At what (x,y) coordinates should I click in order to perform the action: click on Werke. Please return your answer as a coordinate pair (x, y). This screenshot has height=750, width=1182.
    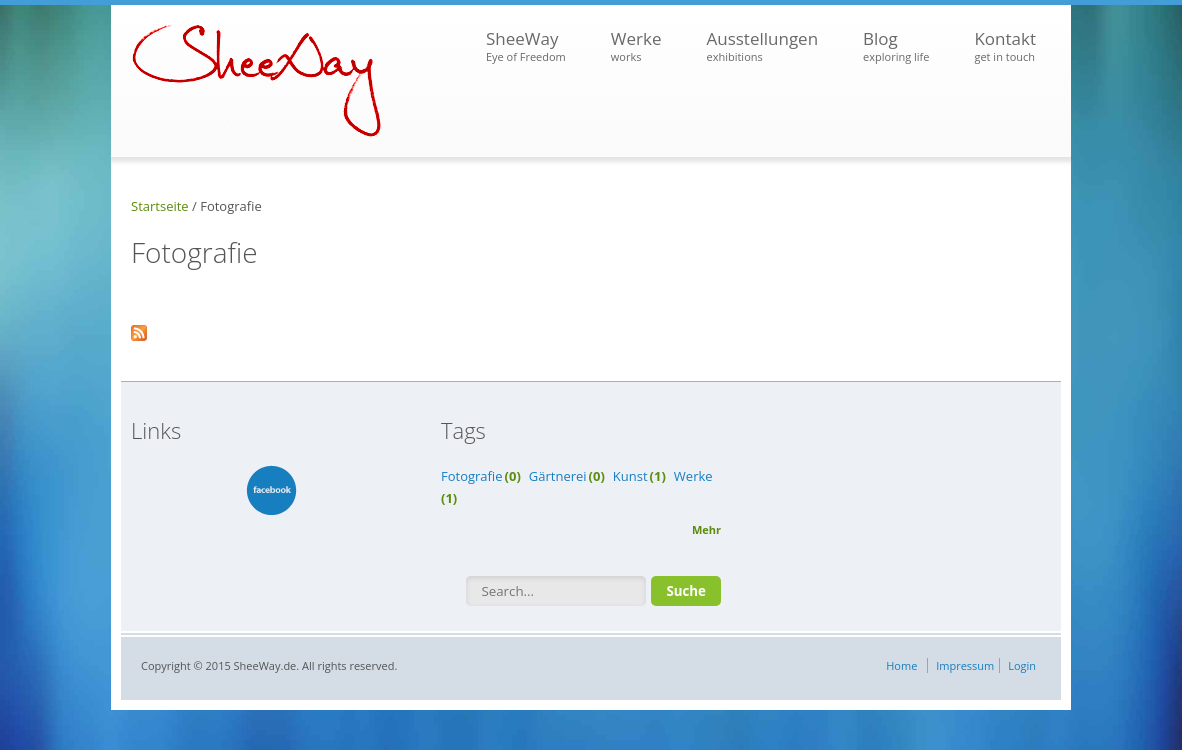
    Looking at the image, I should click on (636, 46).